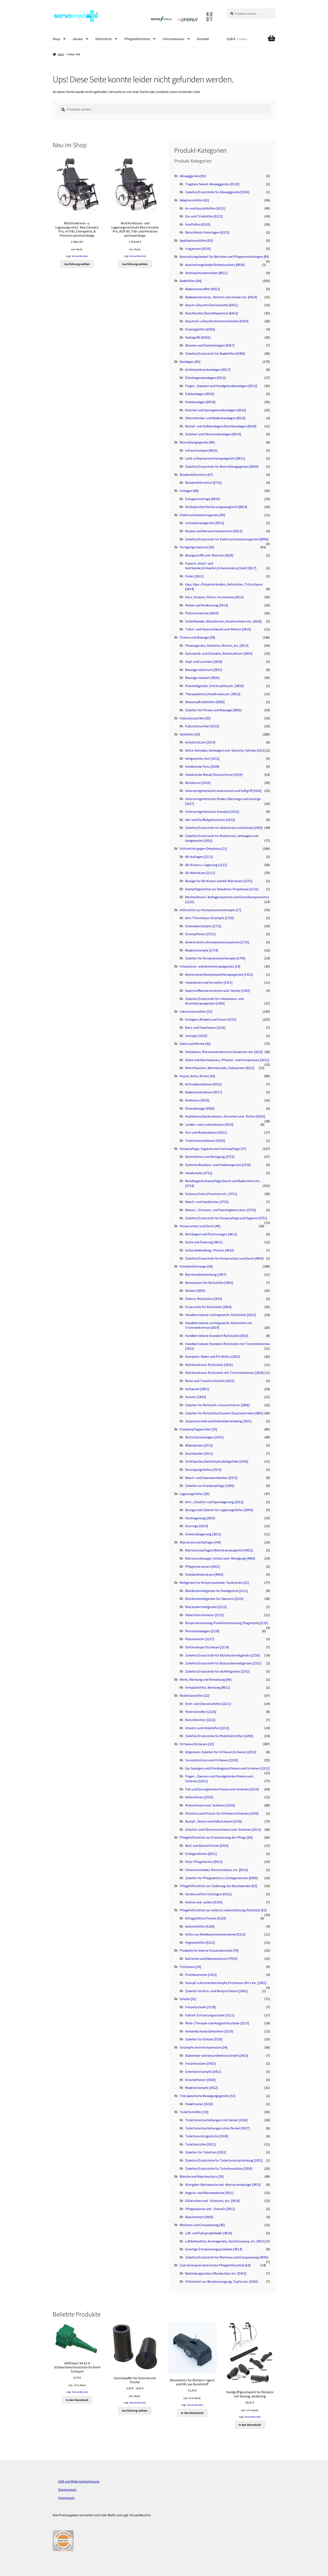 The width and height of the screenshot is (328, 2576). Describe the element at coordinates (216, 1336) in the screenshot. I see `Handbetriebene Standard-Rollstühle [1810]` at that location.